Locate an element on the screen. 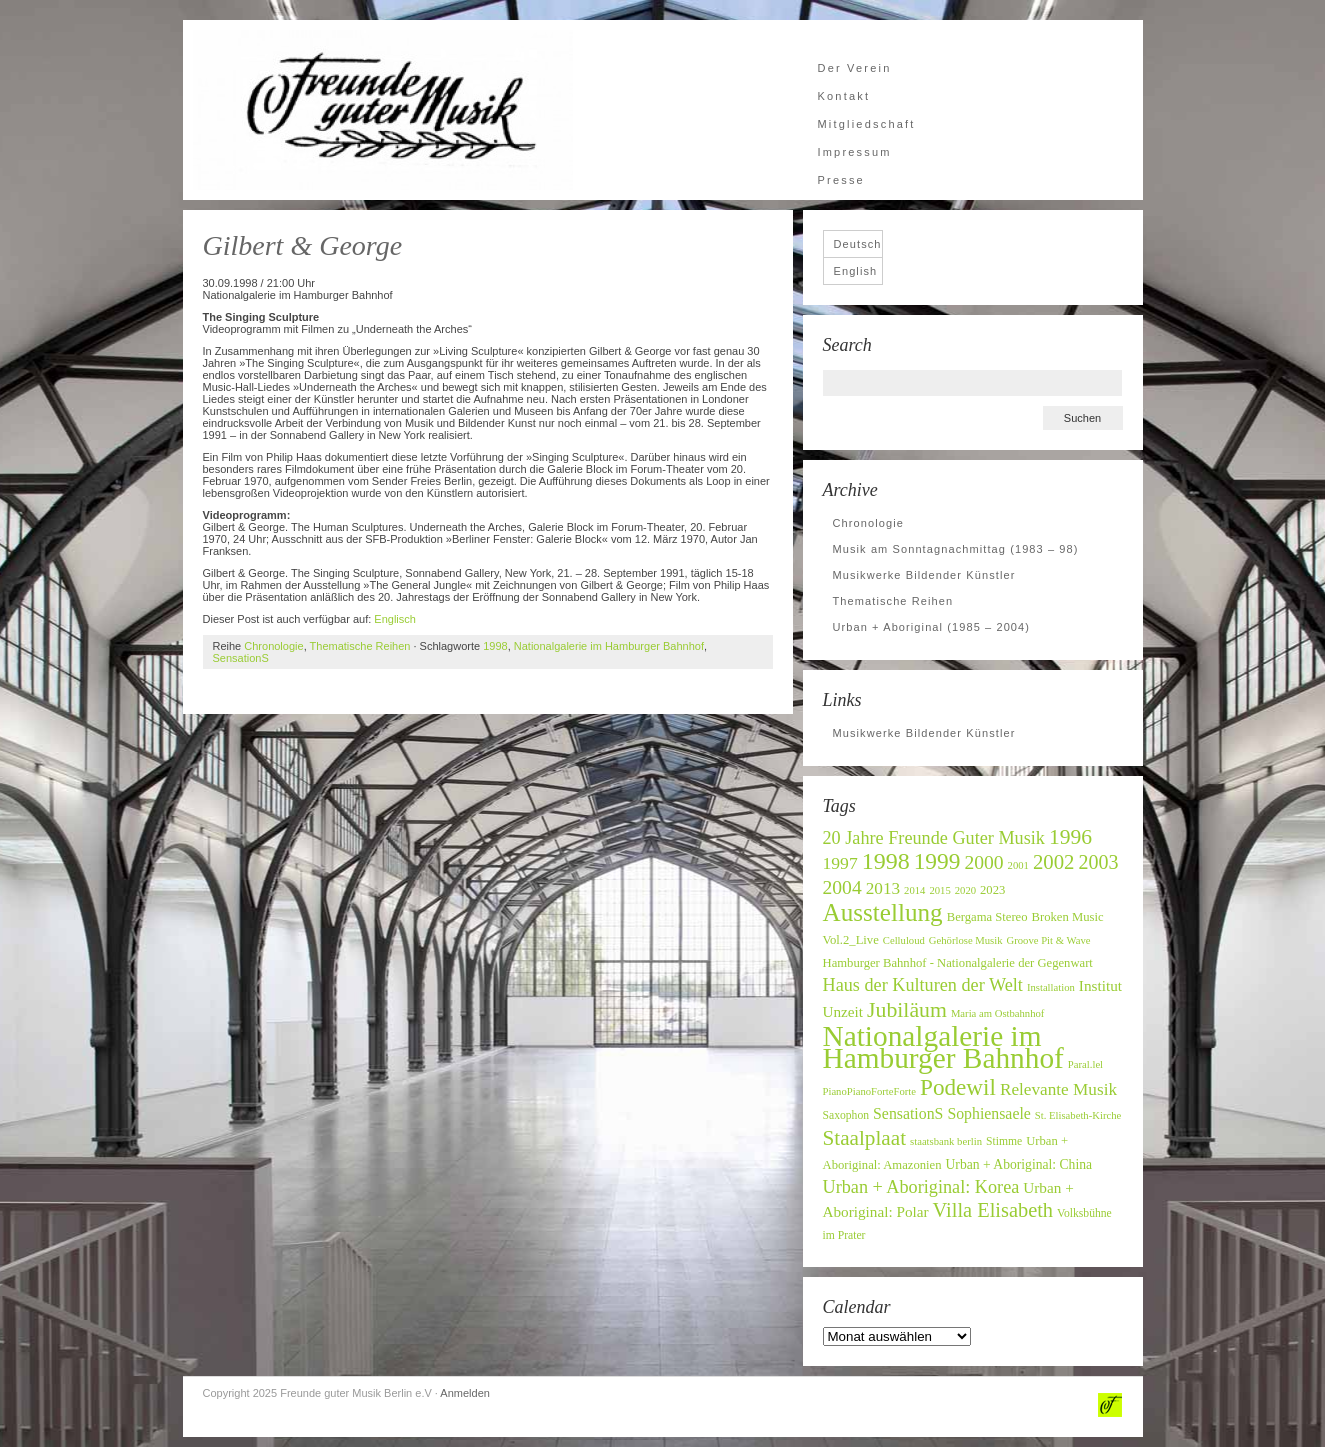  Staalplaat [Staalplaat (23 Einträge)] is located at coordinates (865, 1138).